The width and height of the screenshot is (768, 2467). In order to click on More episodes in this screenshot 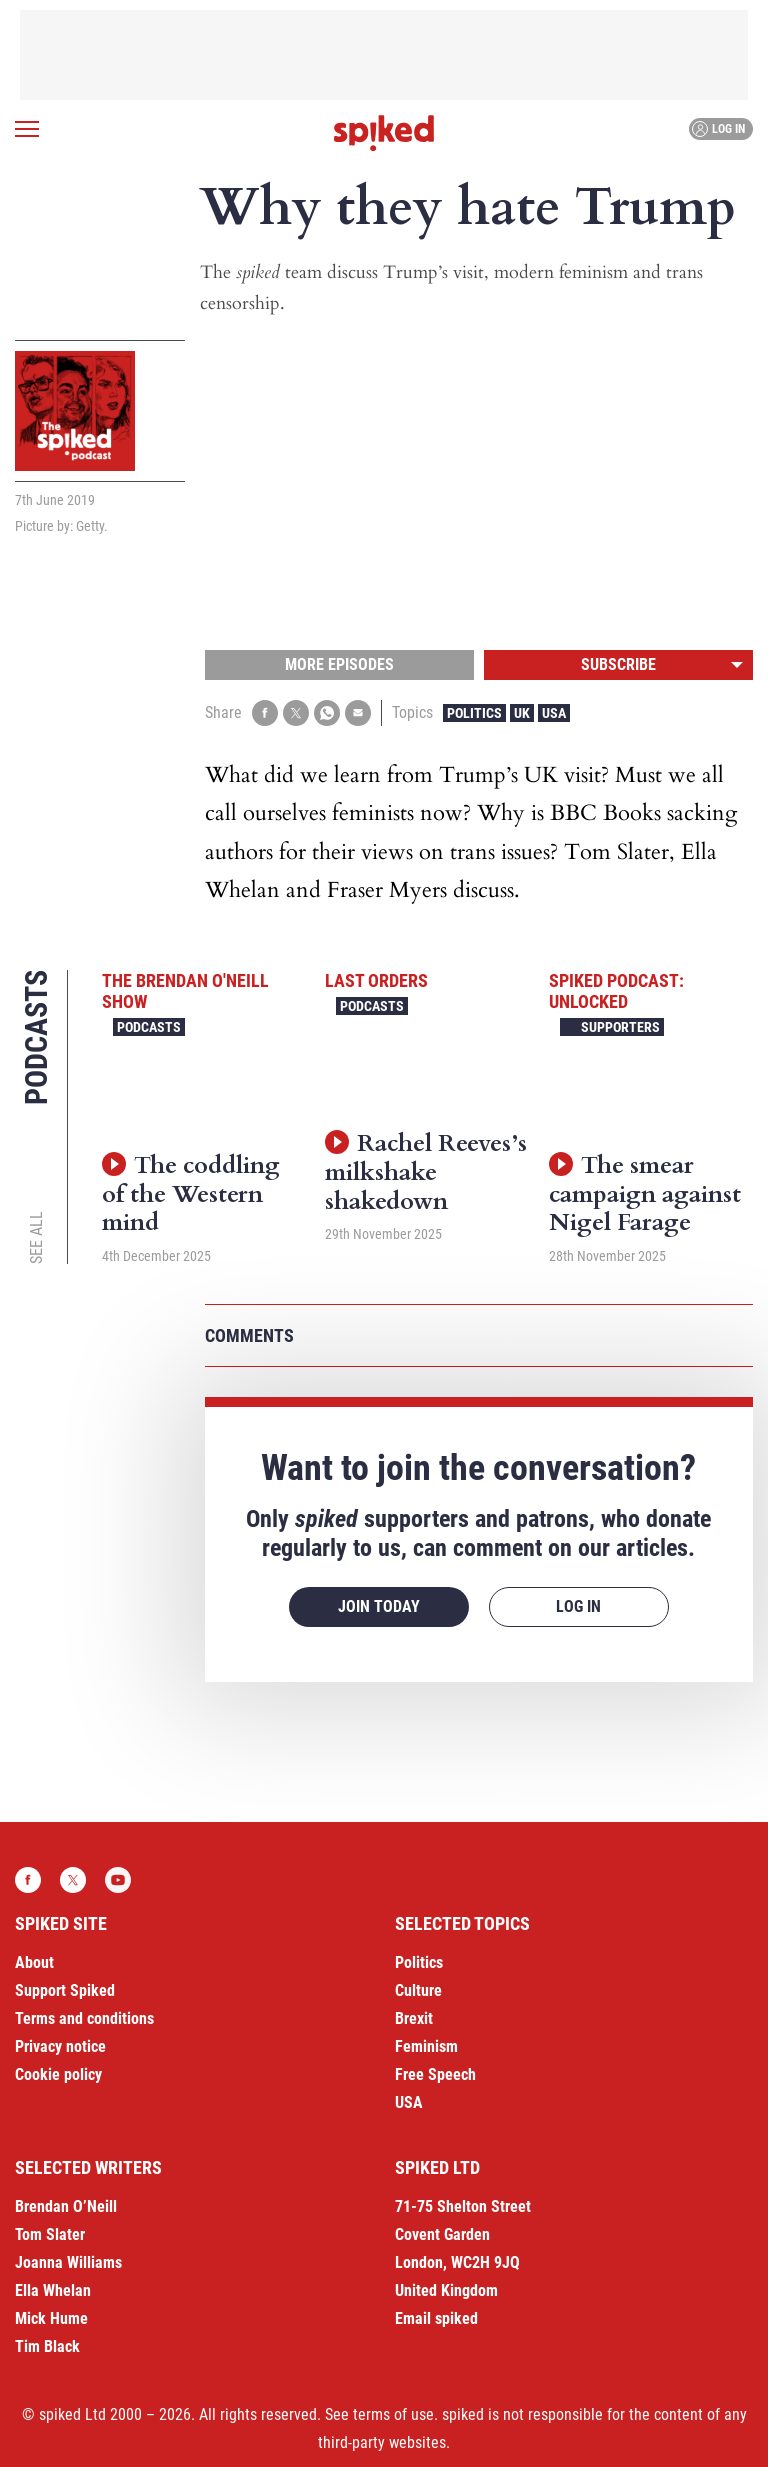, I will do `click(339, 664)`.